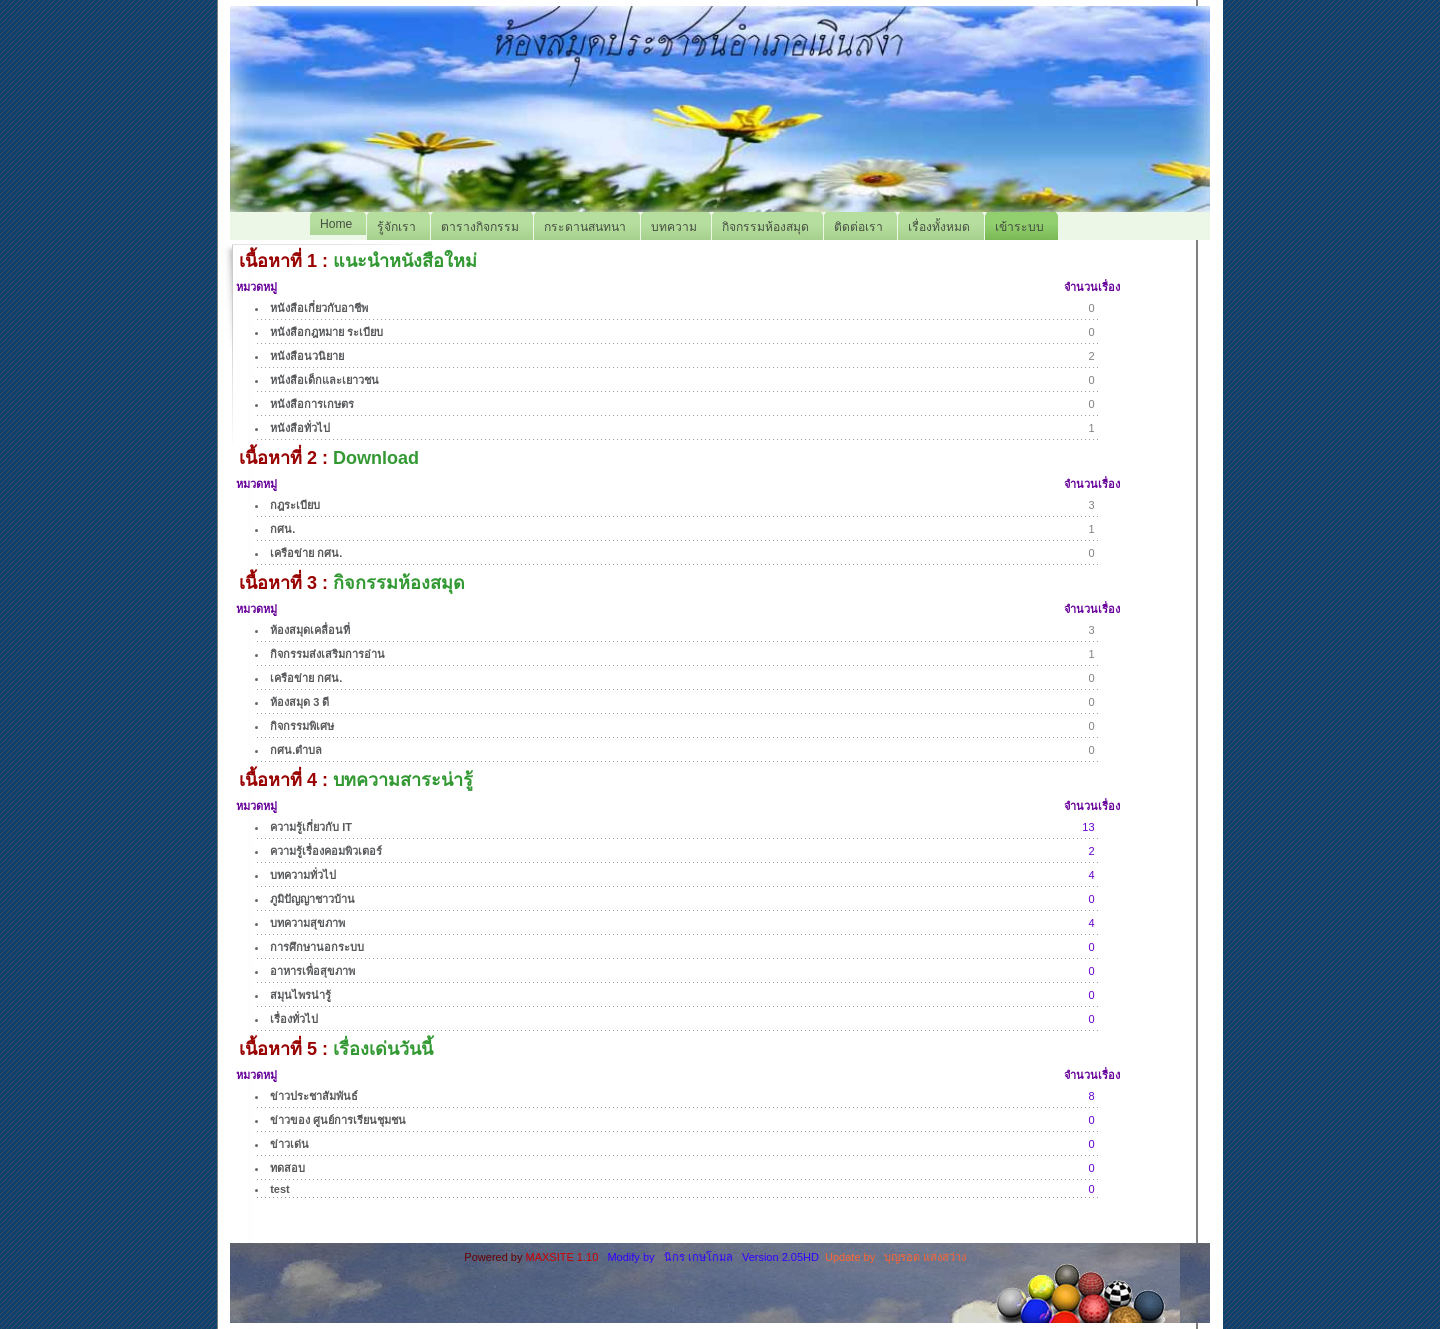 Image resolution: width=1440 pixels, height=1329 pixels. Describe the element at coordinates (312, 404) in the screenshot. I see `หนังสือการเกษตร` at that location.